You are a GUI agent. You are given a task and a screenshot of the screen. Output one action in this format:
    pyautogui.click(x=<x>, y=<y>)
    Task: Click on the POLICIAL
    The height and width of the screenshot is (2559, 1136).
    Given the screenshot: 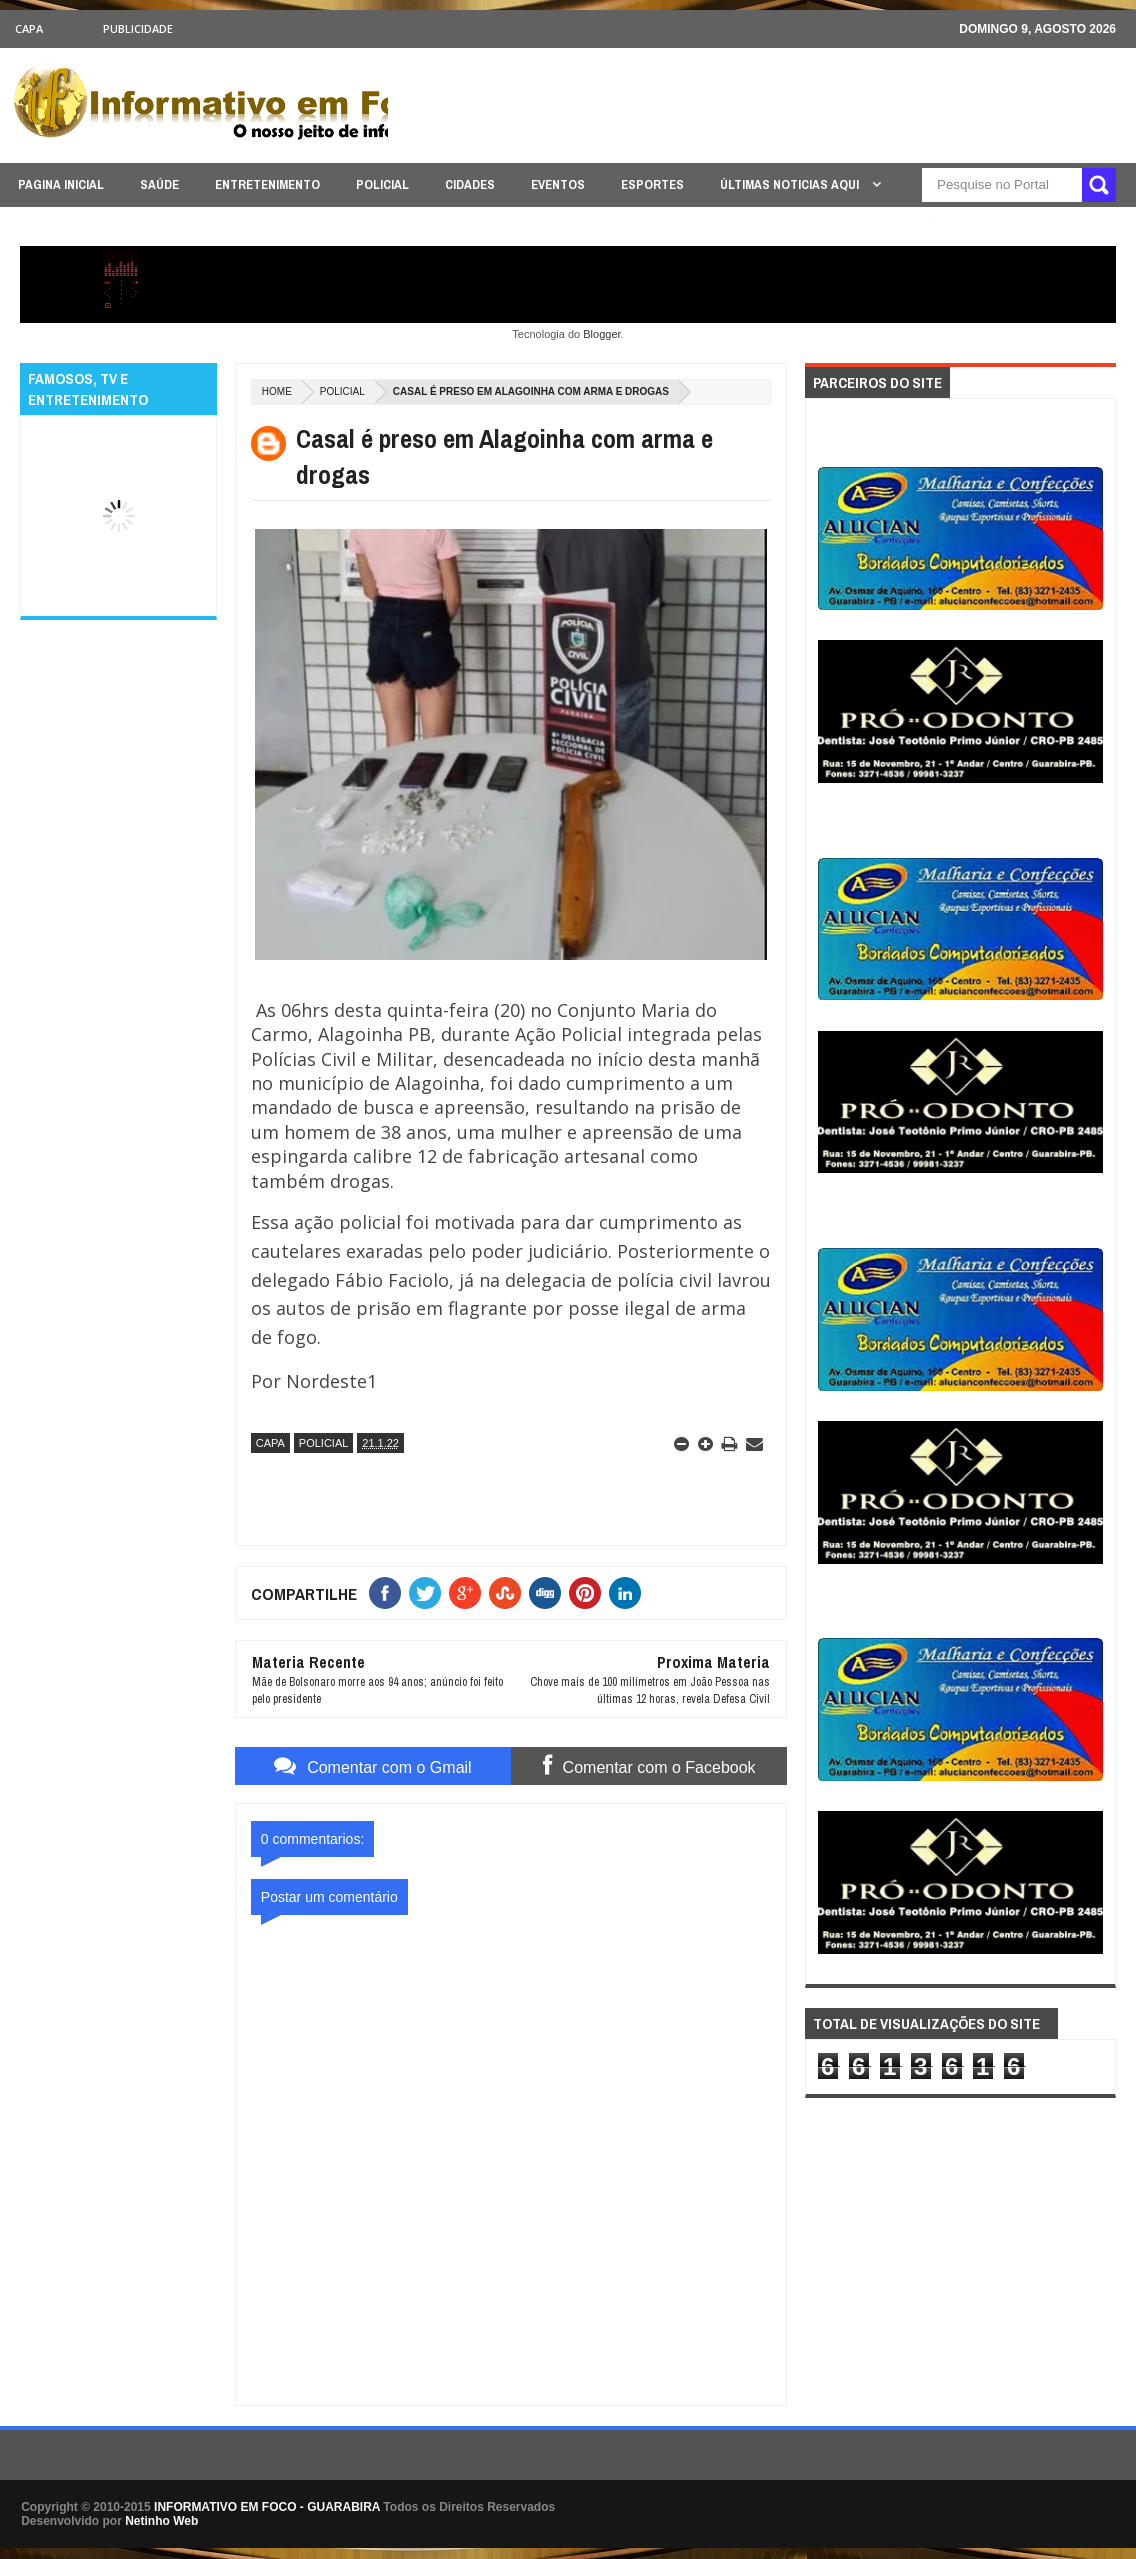 What is the action you would take?
    pyautogui.click(x=382, y=184)
    